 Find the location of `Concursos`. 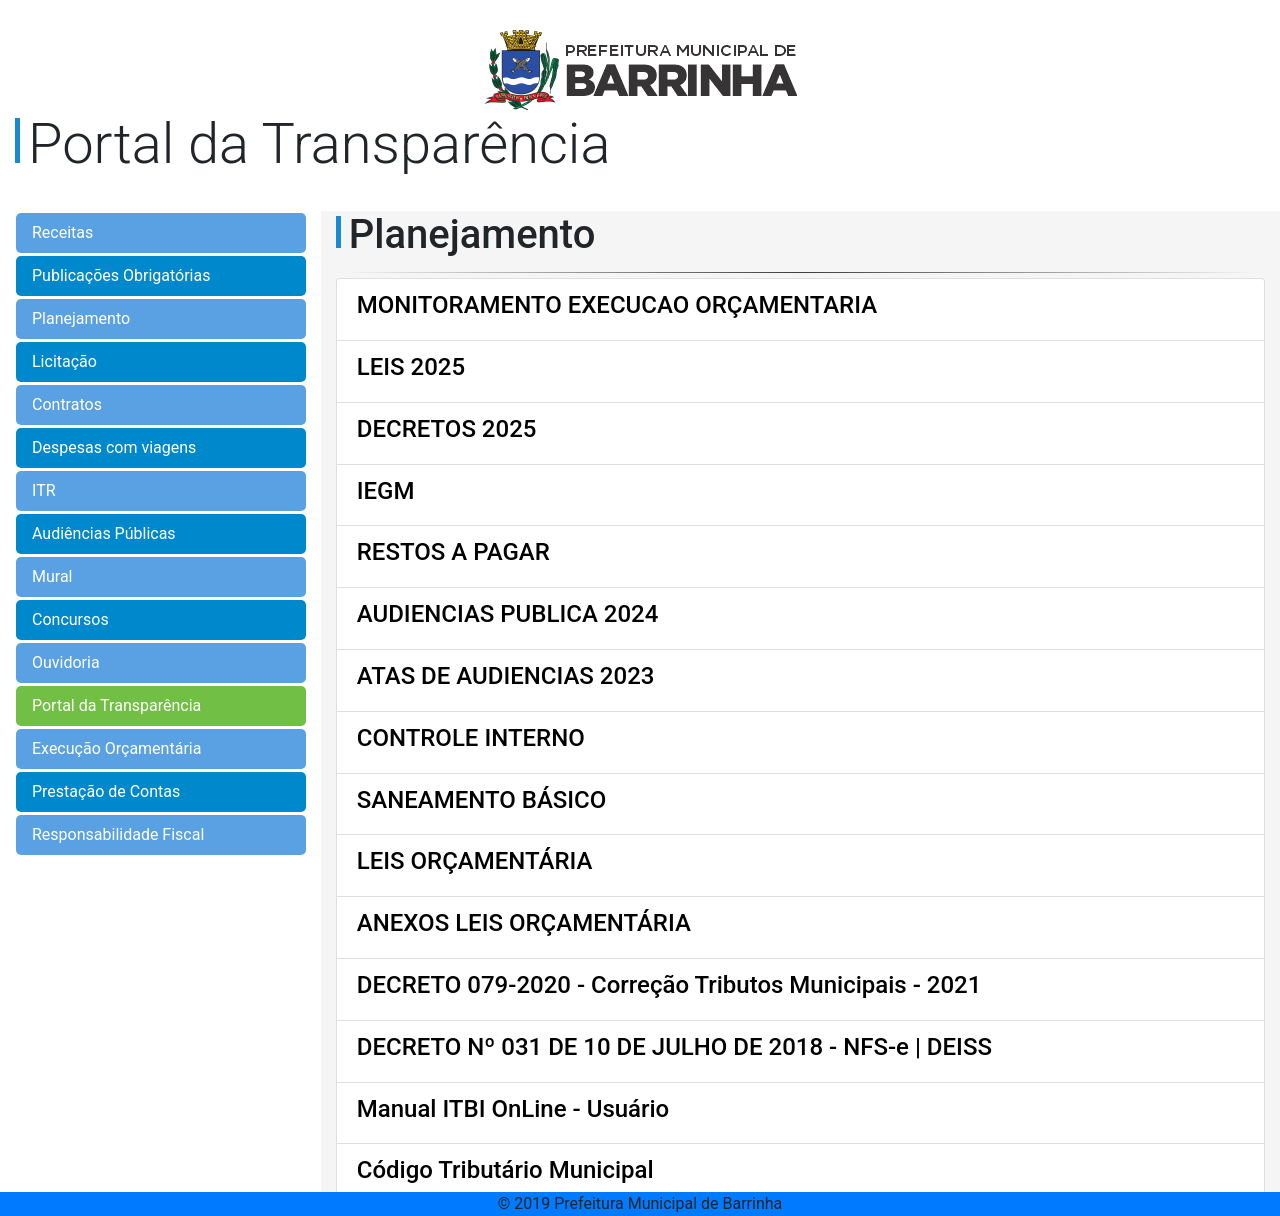

Concursos is located at coordinates (70, 619).